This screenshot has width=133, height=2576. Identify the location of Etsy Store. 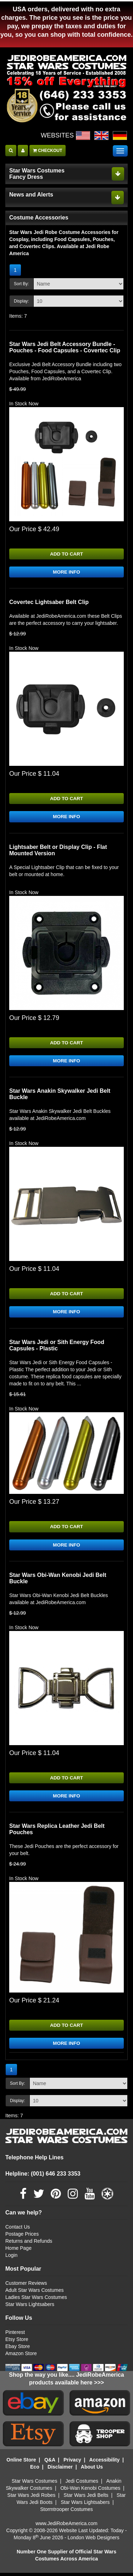
(16, 2342).